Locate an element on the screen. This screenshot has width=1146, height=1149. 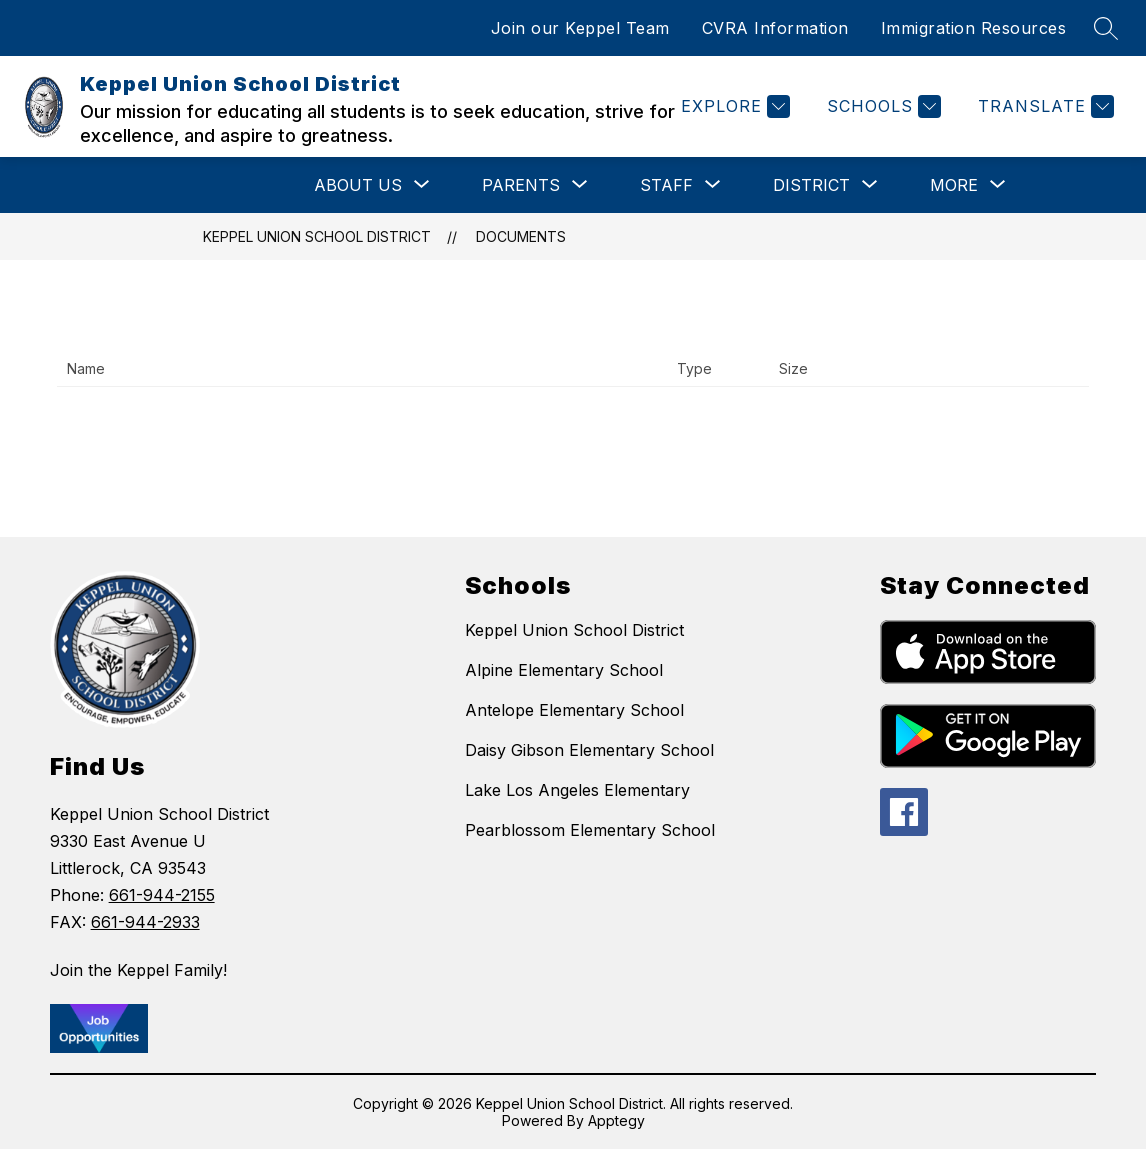
Keppel Union School District is located at coordinates (317, 236).